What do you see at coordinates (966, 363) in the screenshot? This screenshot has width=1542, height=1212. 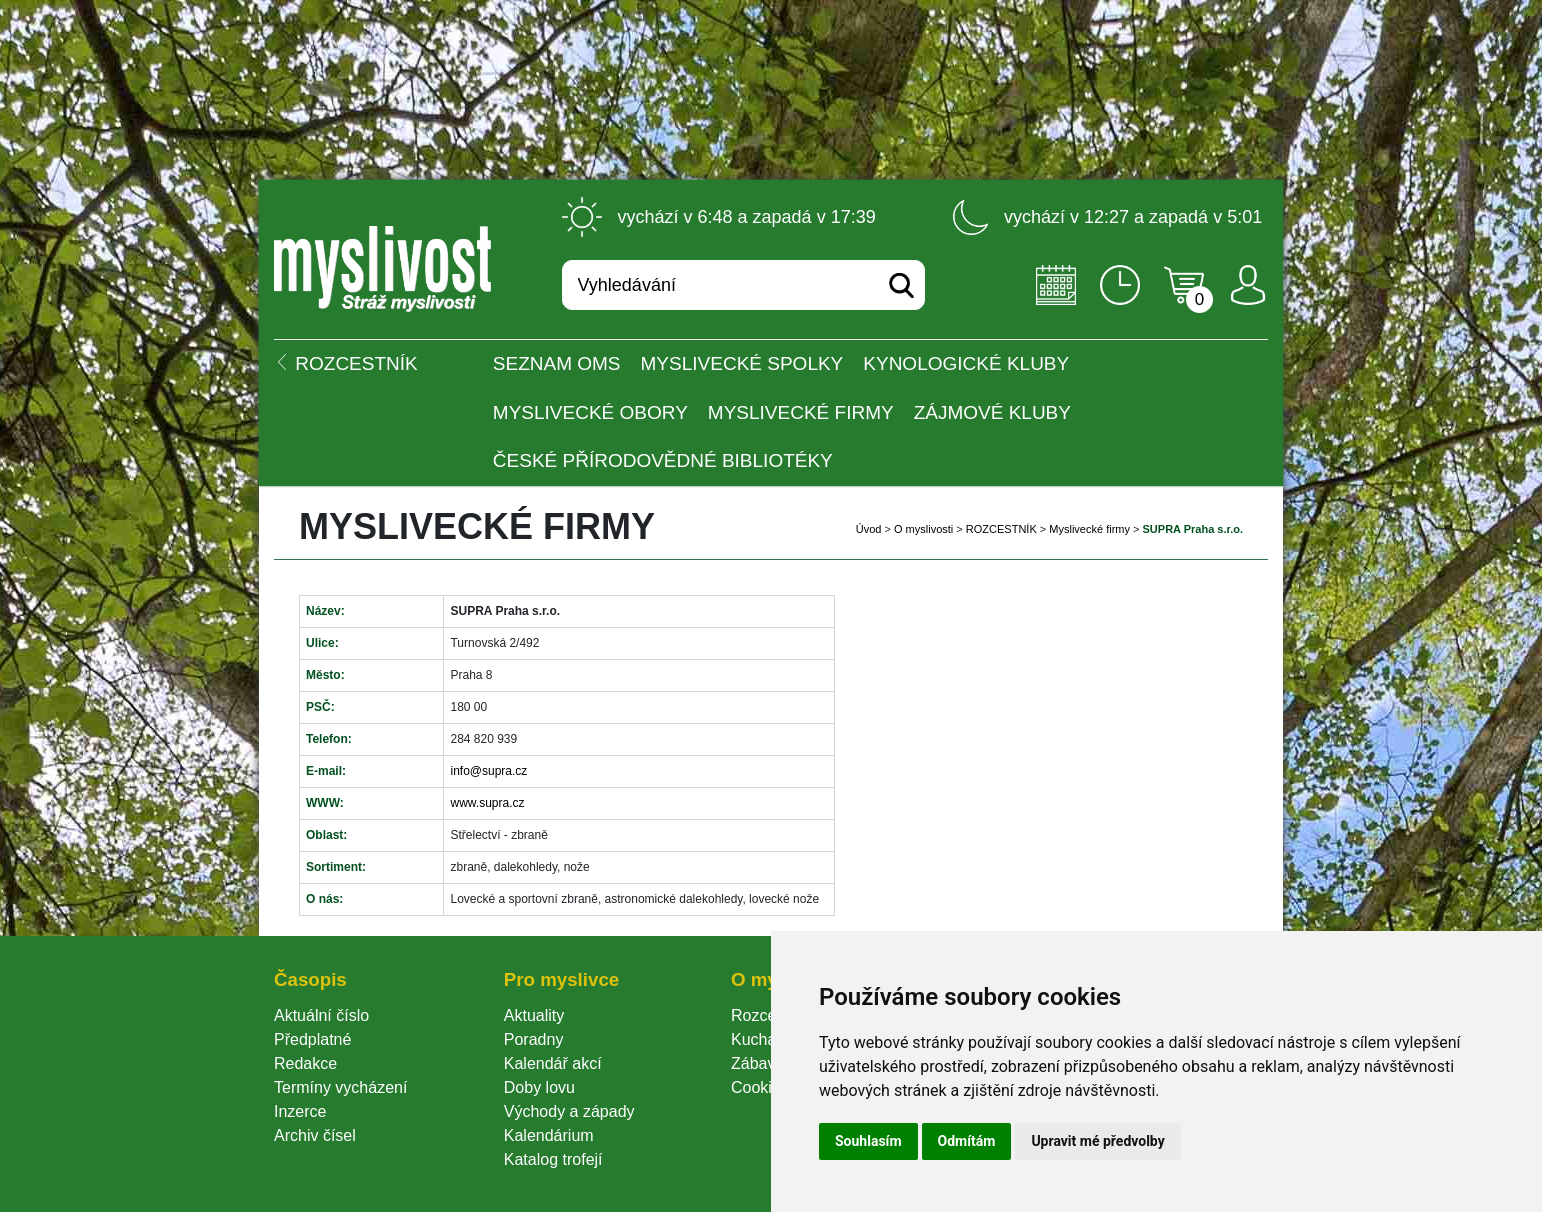 I see `Kynologické kluby` at bounding box center [966, 363].